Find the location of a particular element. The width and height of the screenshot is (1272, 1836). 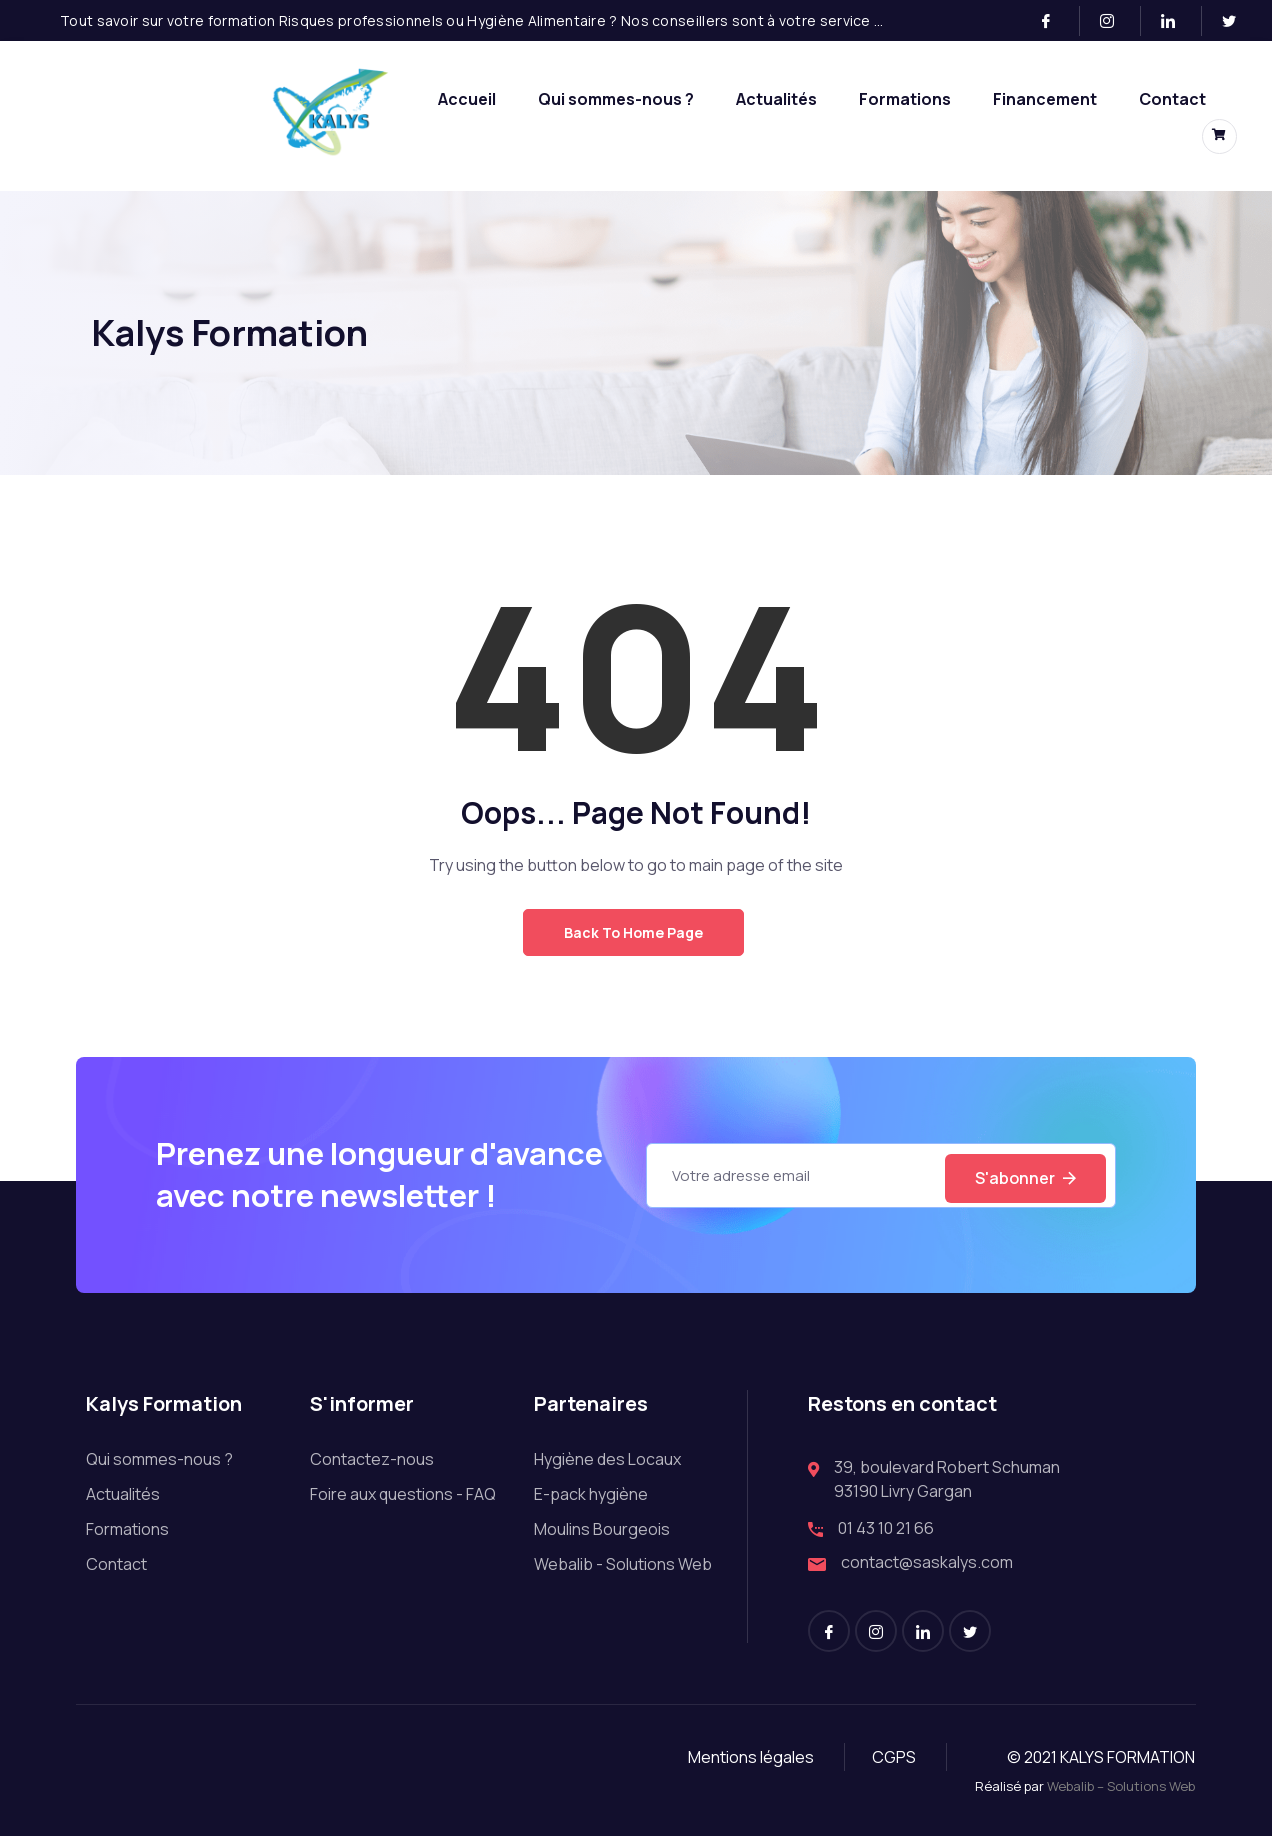

Actualités is located at coordinates (776, 99).